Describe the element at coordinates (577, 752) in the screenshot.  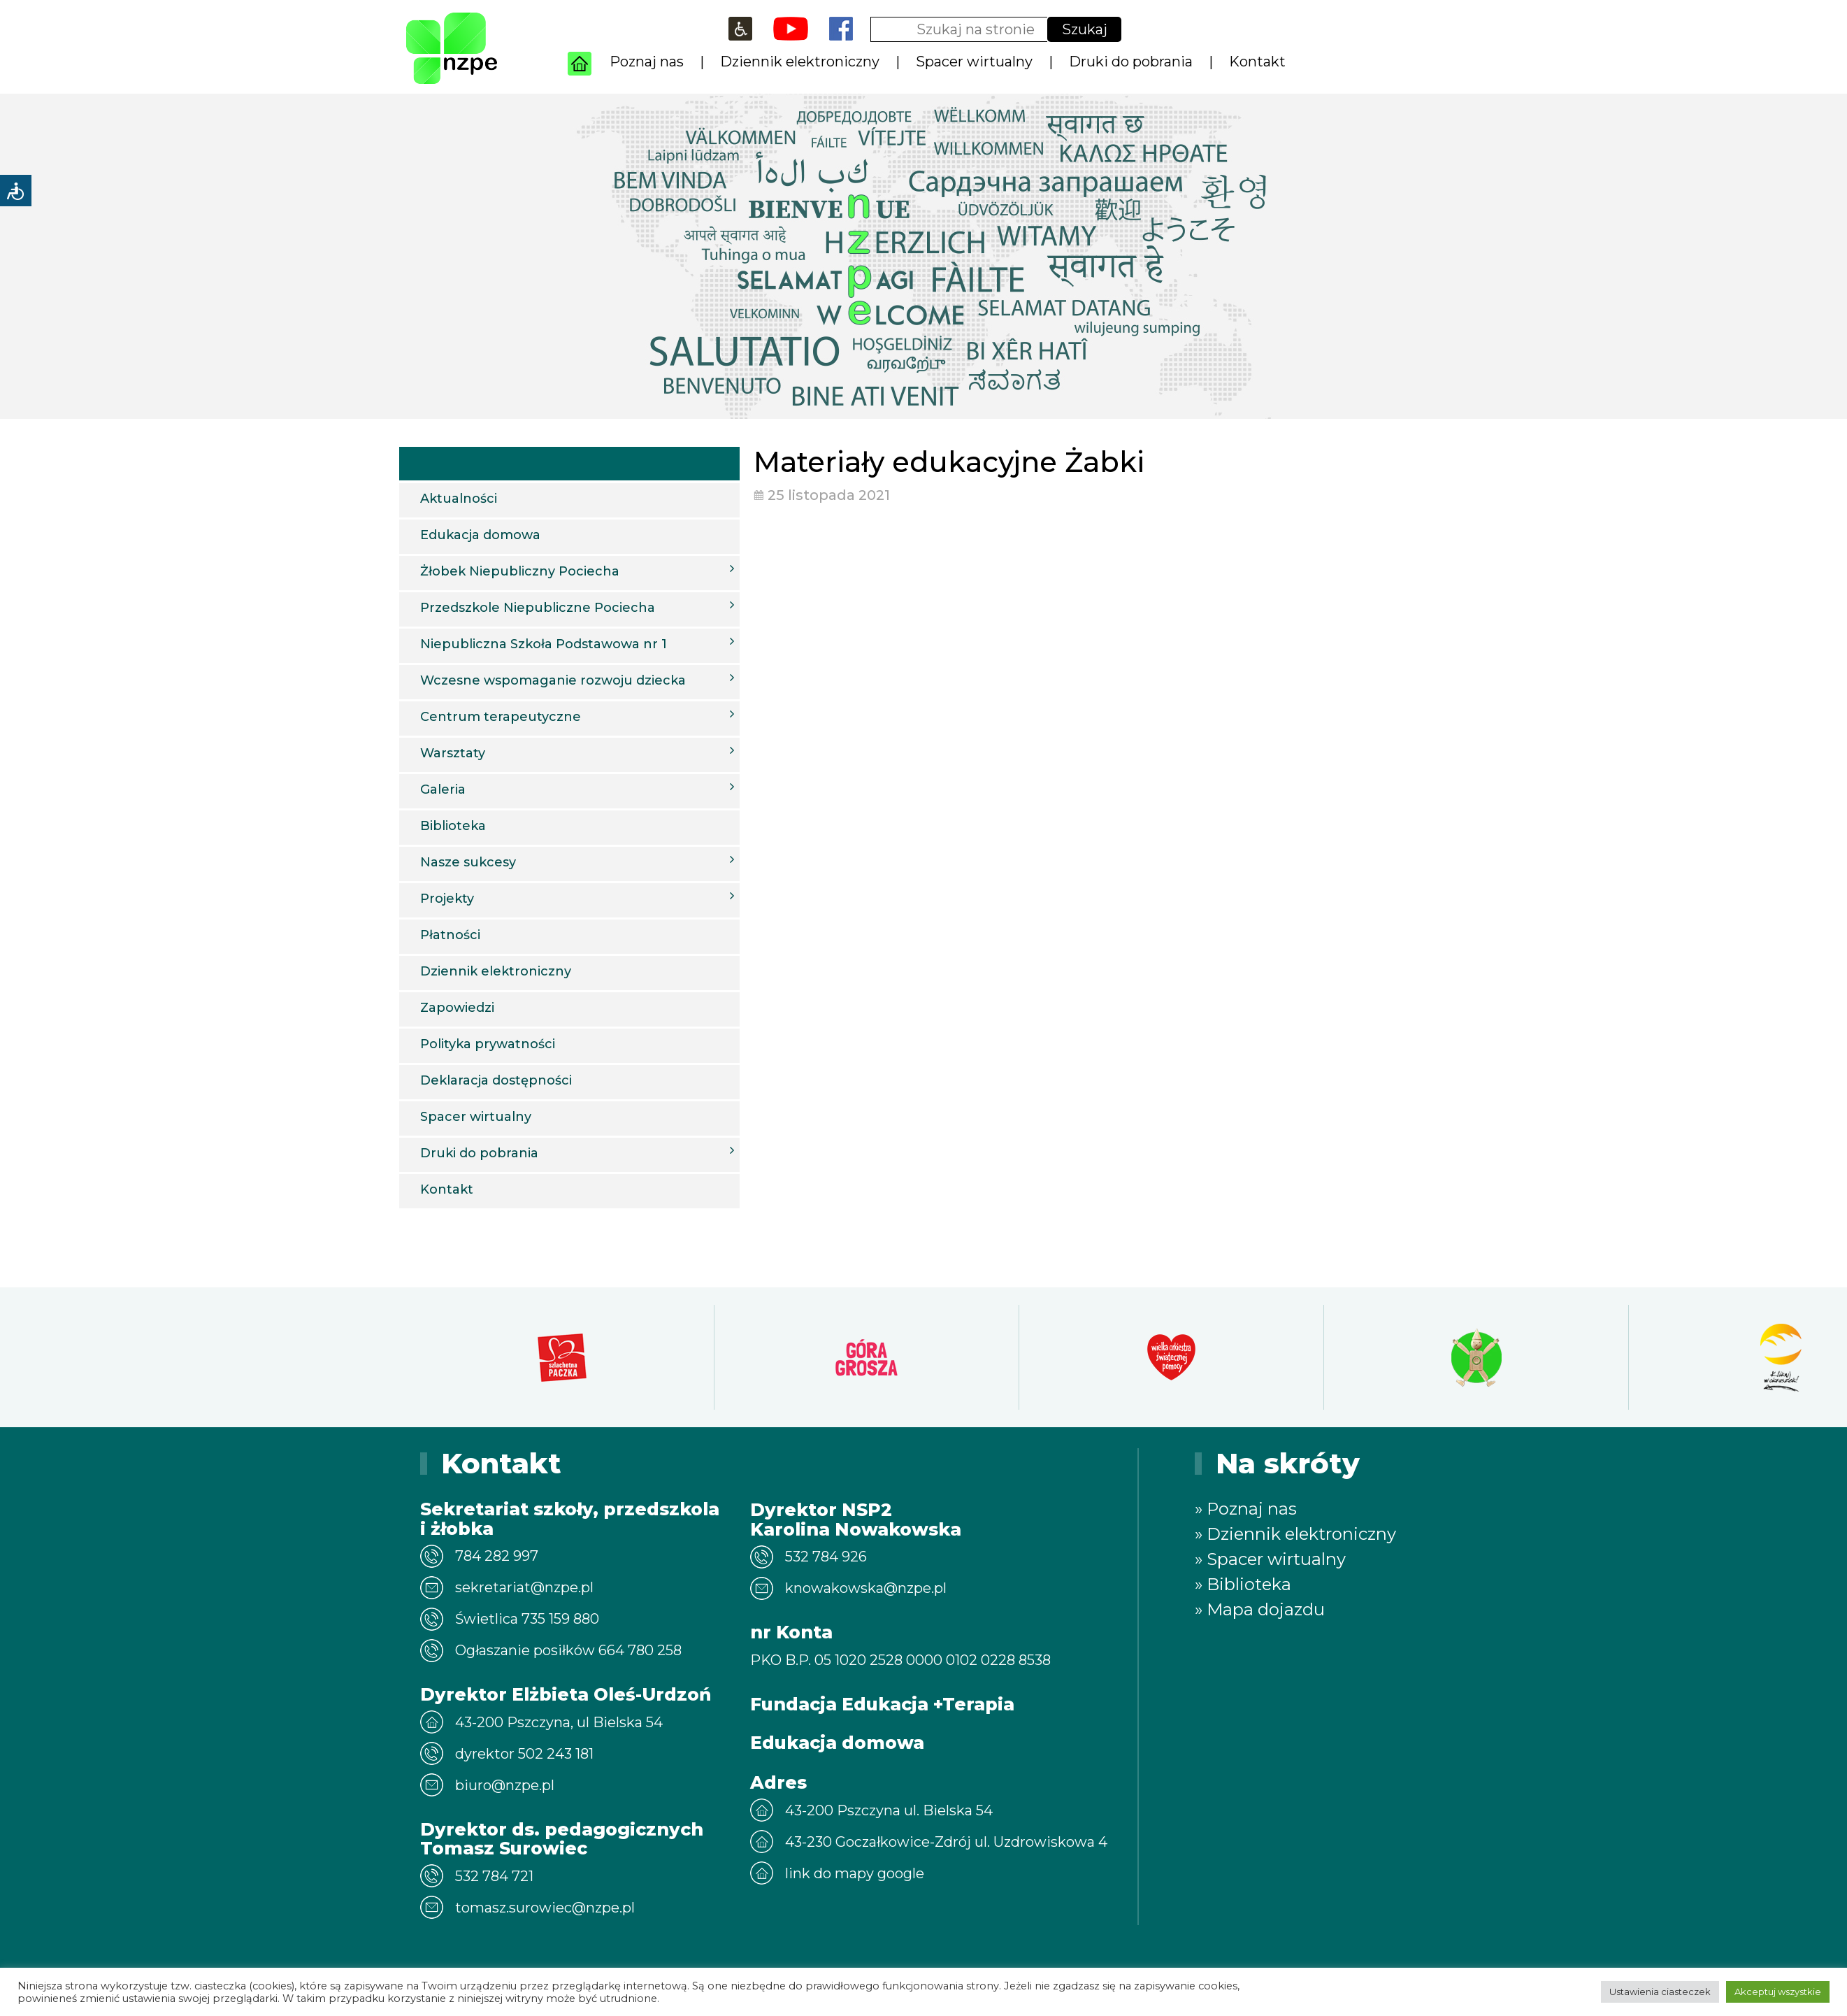
I see `Warsztaty` at that location.